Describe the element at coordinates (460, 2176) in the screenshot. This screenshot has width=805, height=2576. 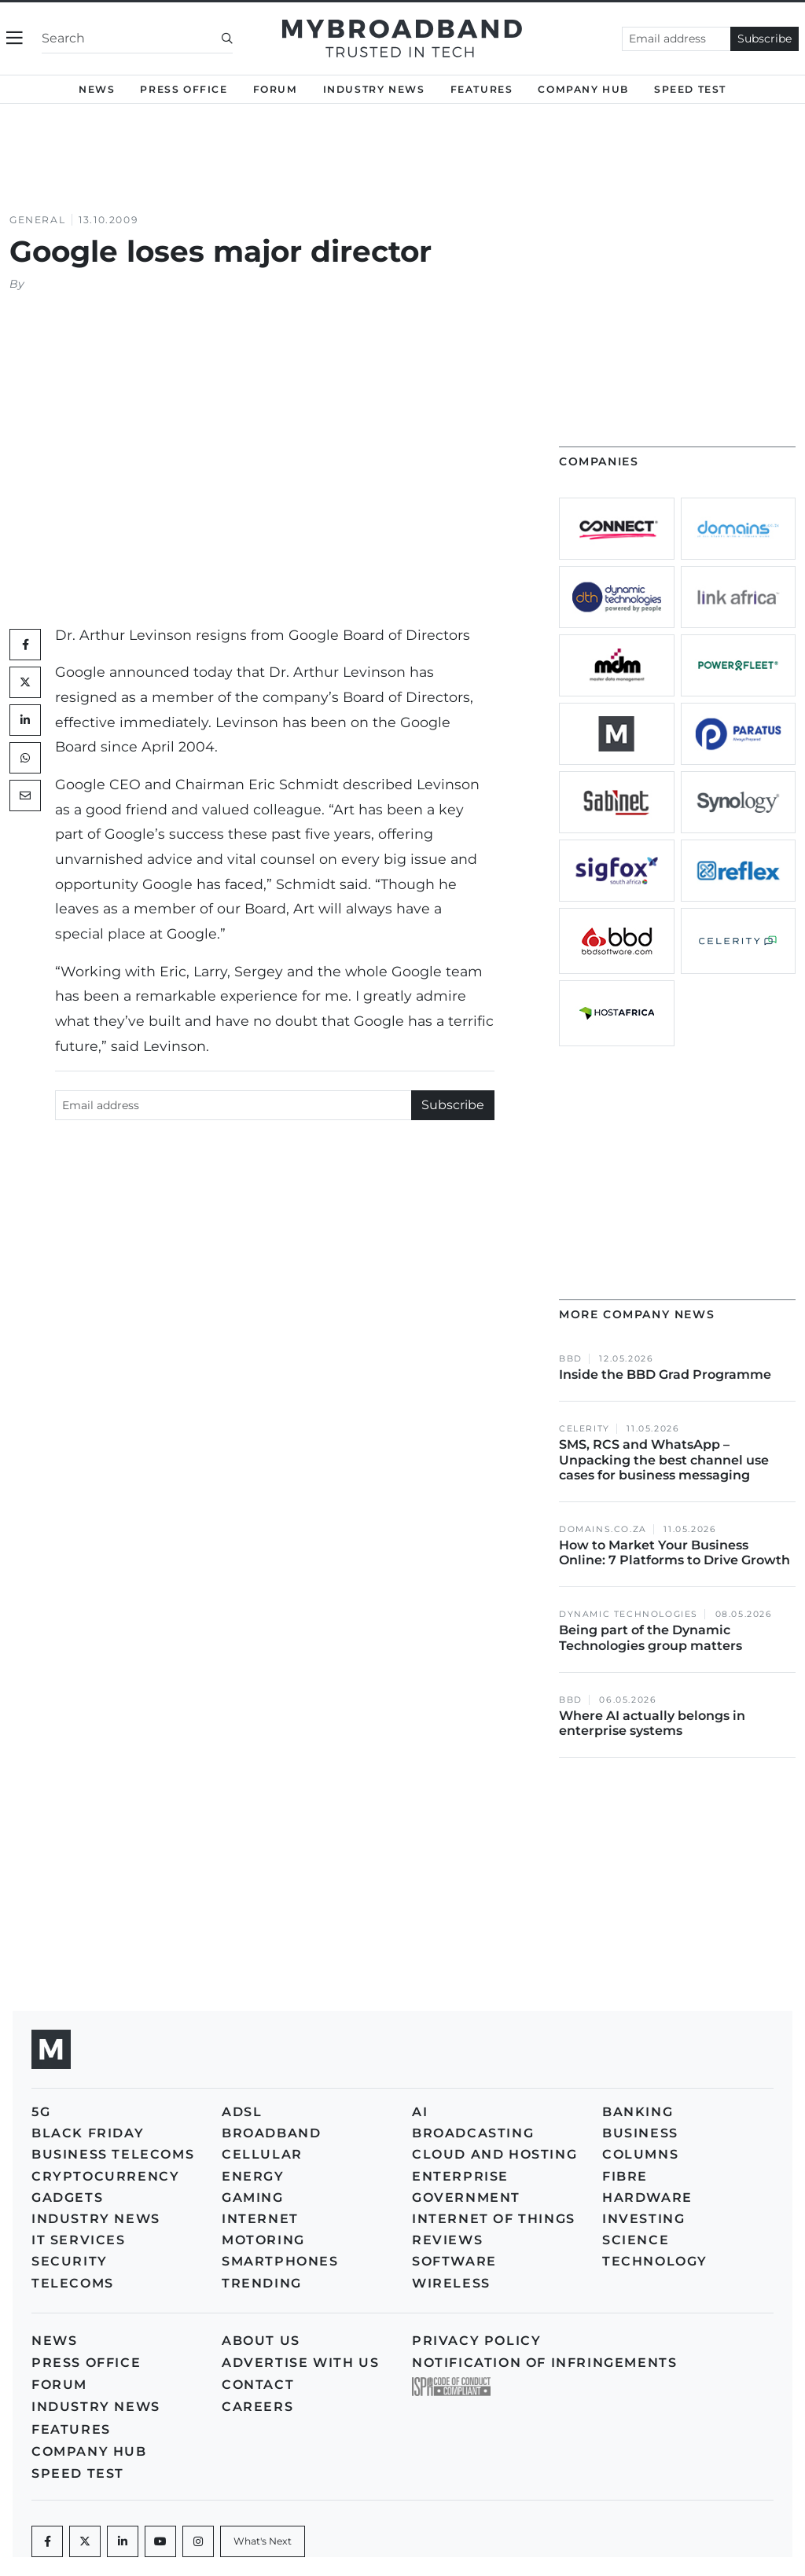
I see `Enterprise` at that location.